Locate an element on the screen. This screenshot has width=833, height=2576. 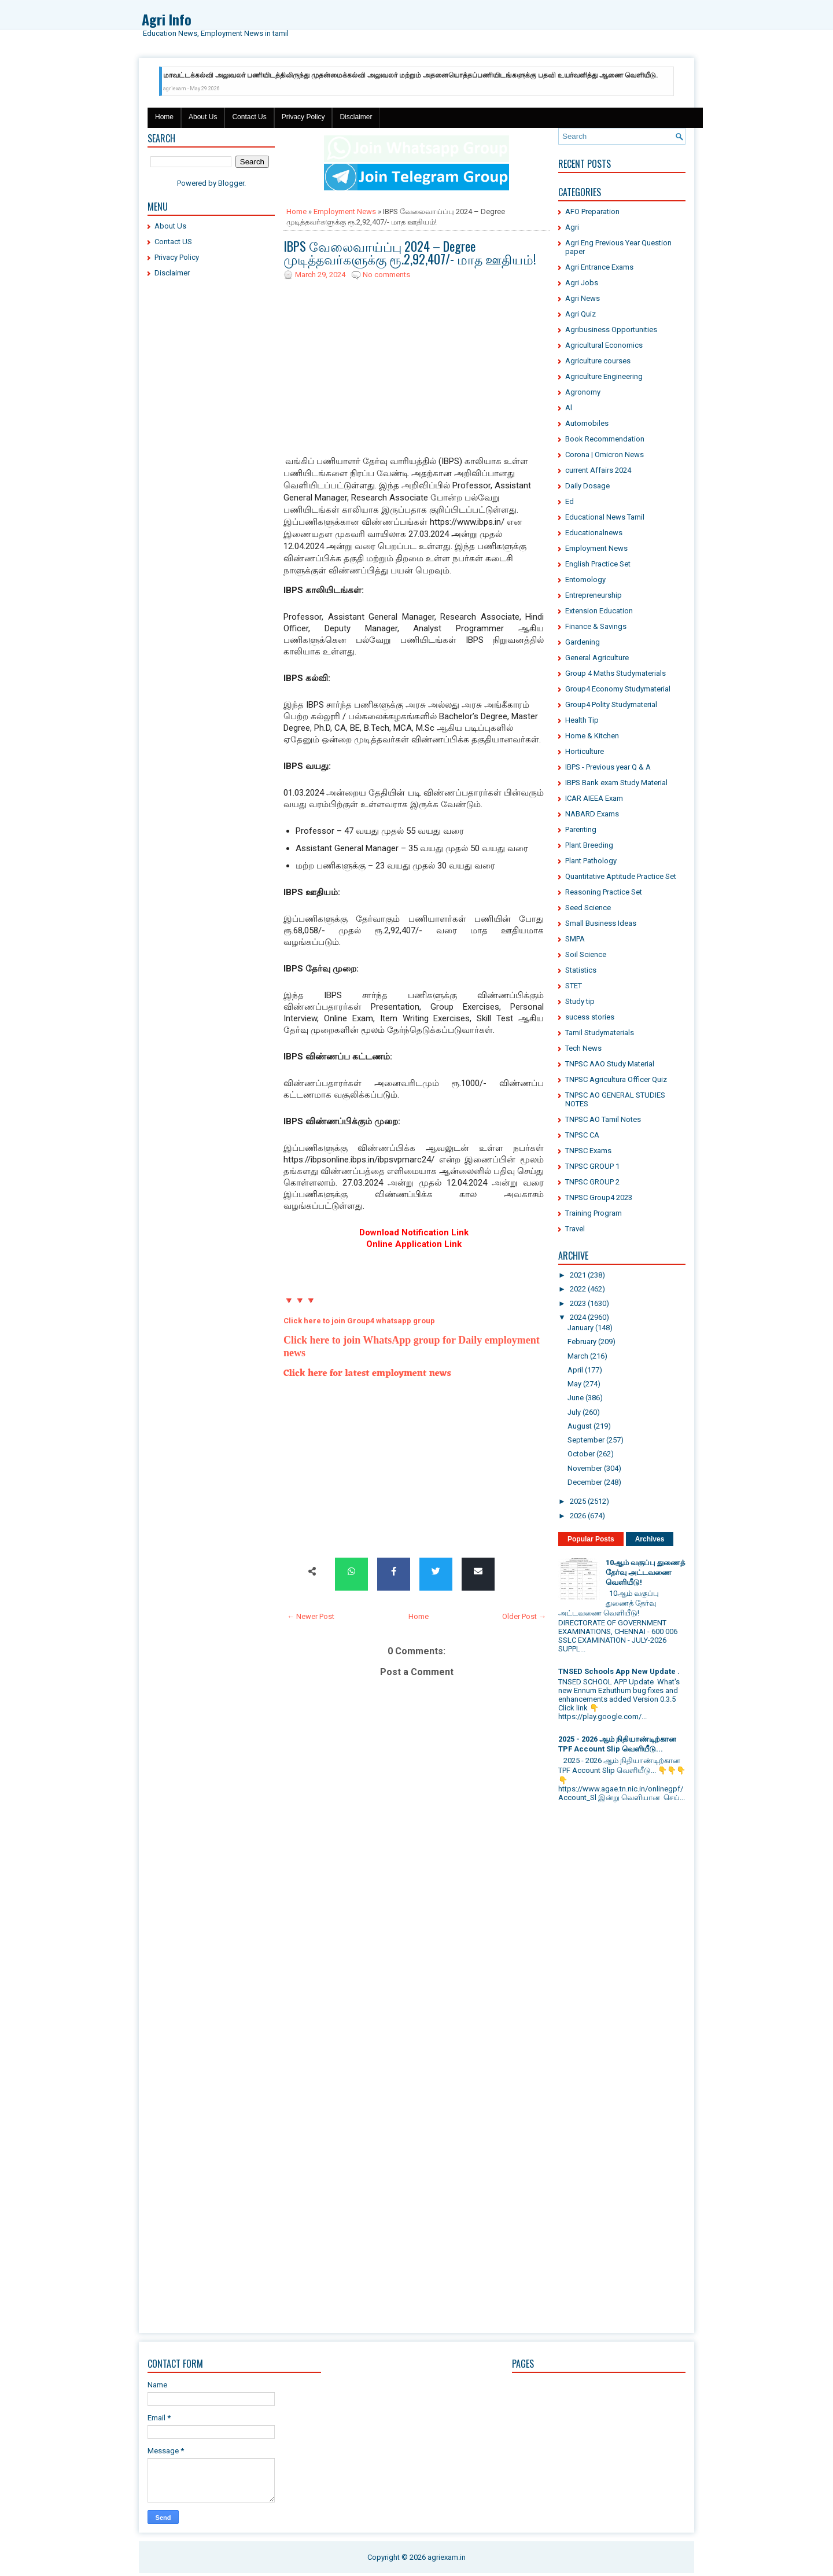
Corona | Omicron News is located at coordinates (604, 454).